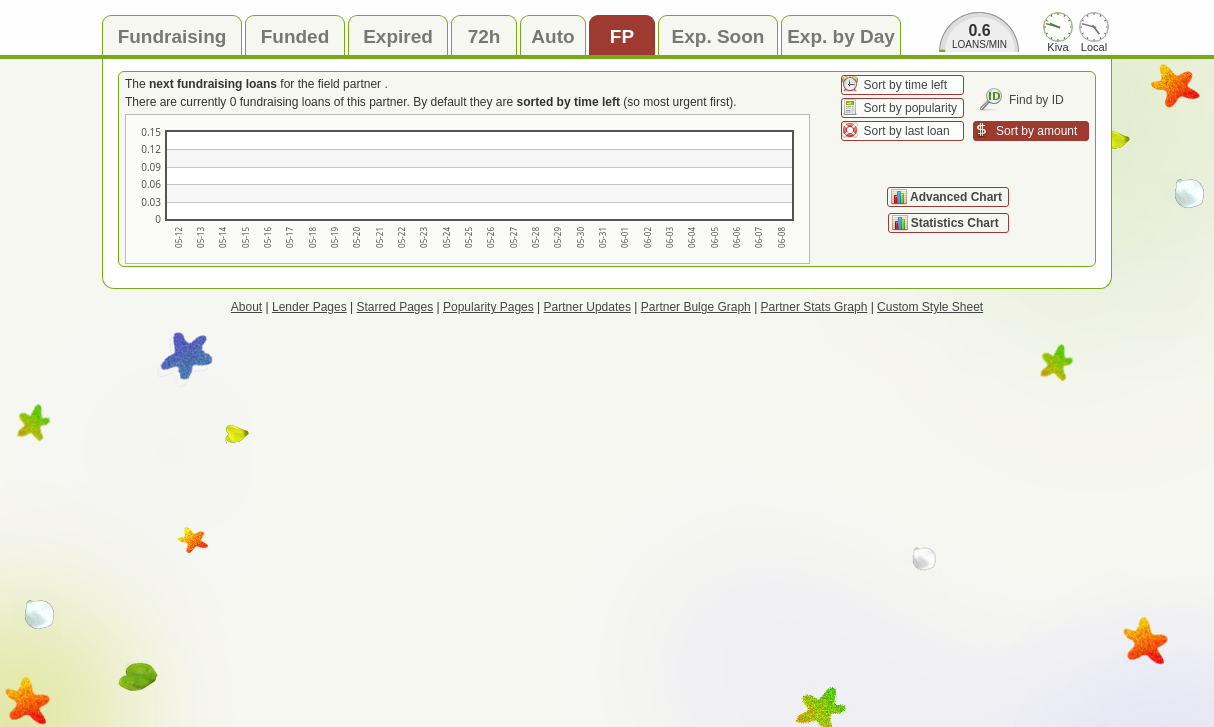 The image size is (1214, 727). I want to click on Exp. Soon, so click(718, 36).